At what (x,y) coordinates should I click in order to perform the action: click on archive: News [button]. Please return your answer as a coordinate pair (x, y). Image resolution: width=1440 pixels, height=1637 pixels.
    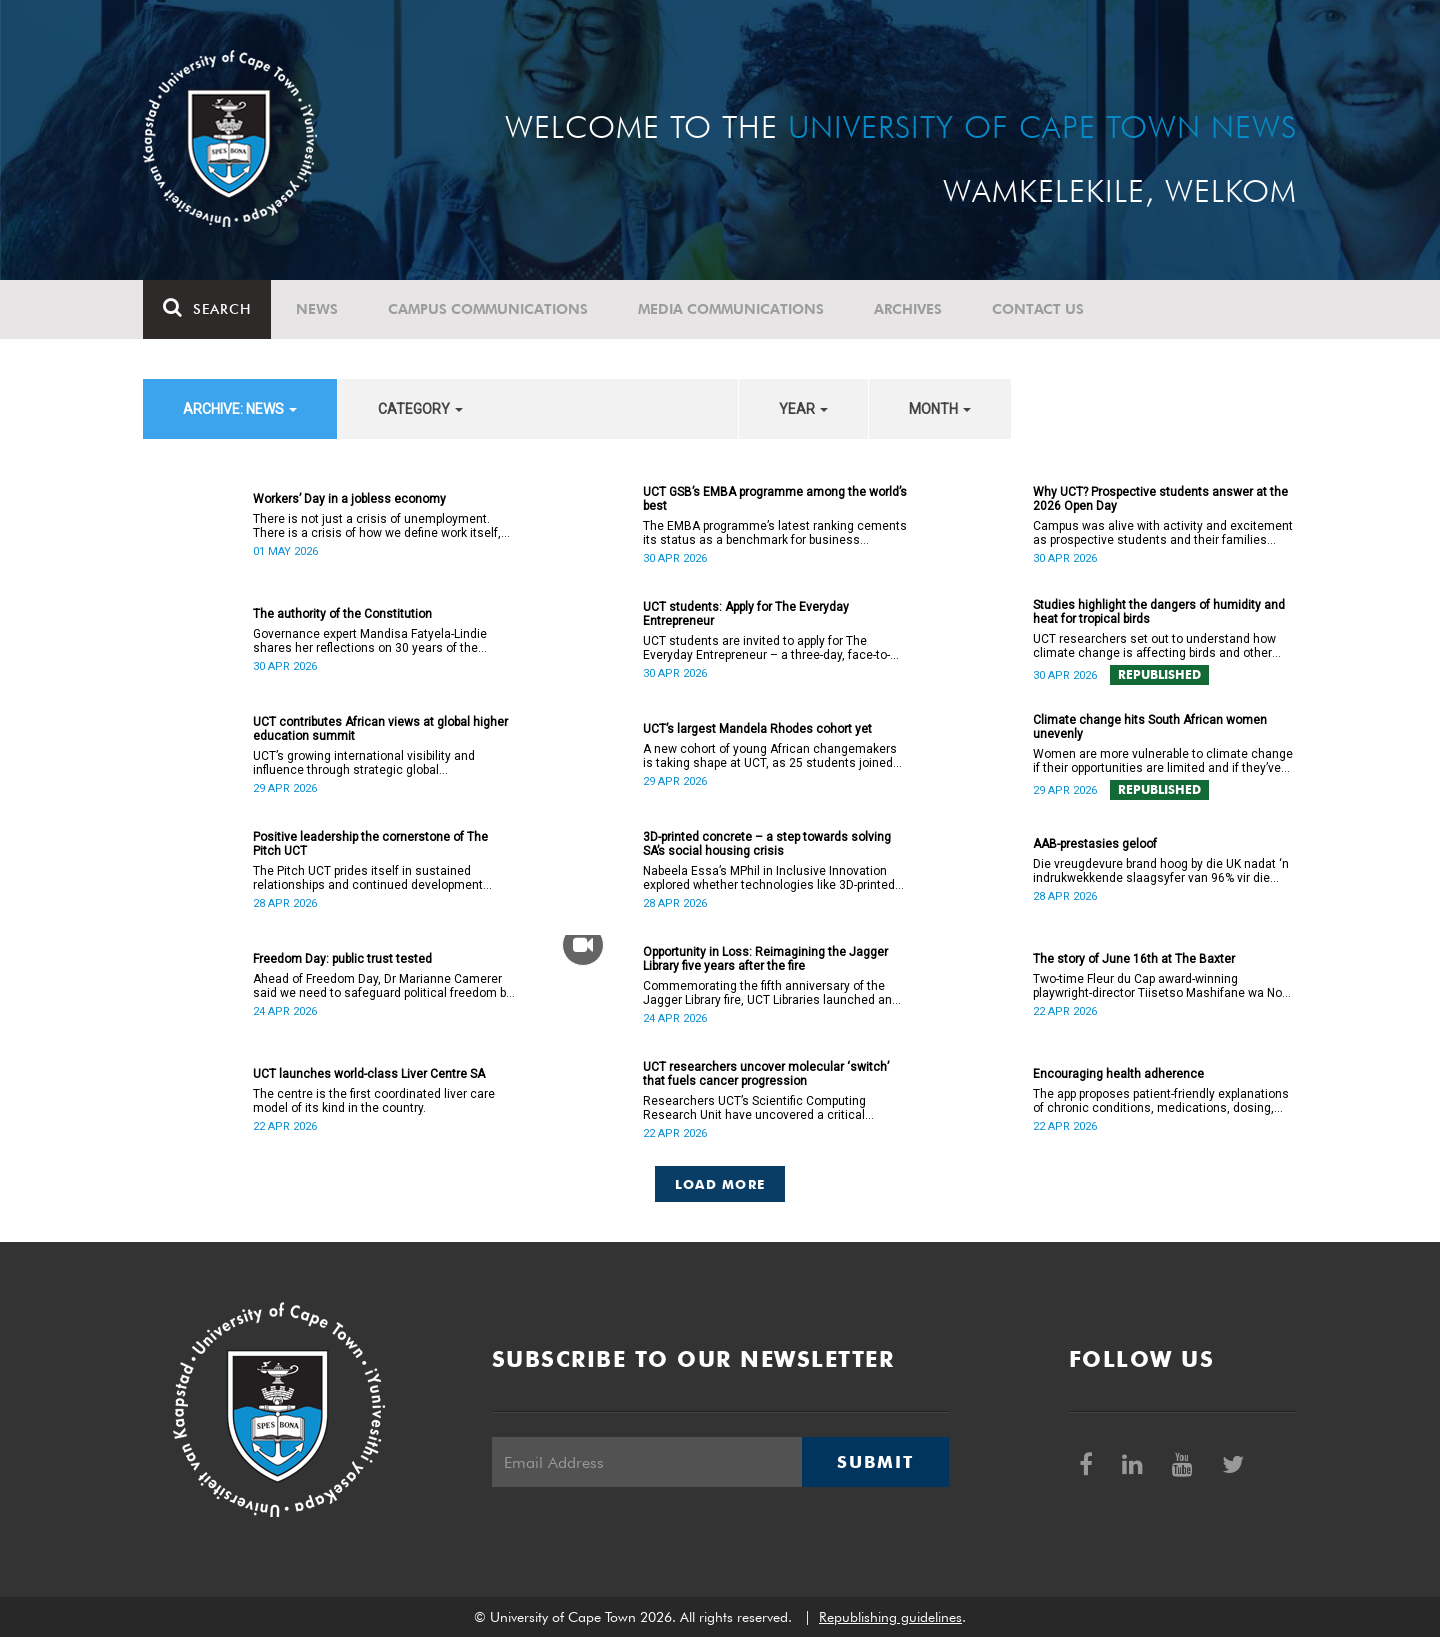
    Looking at the image, I should click on (240, 409).